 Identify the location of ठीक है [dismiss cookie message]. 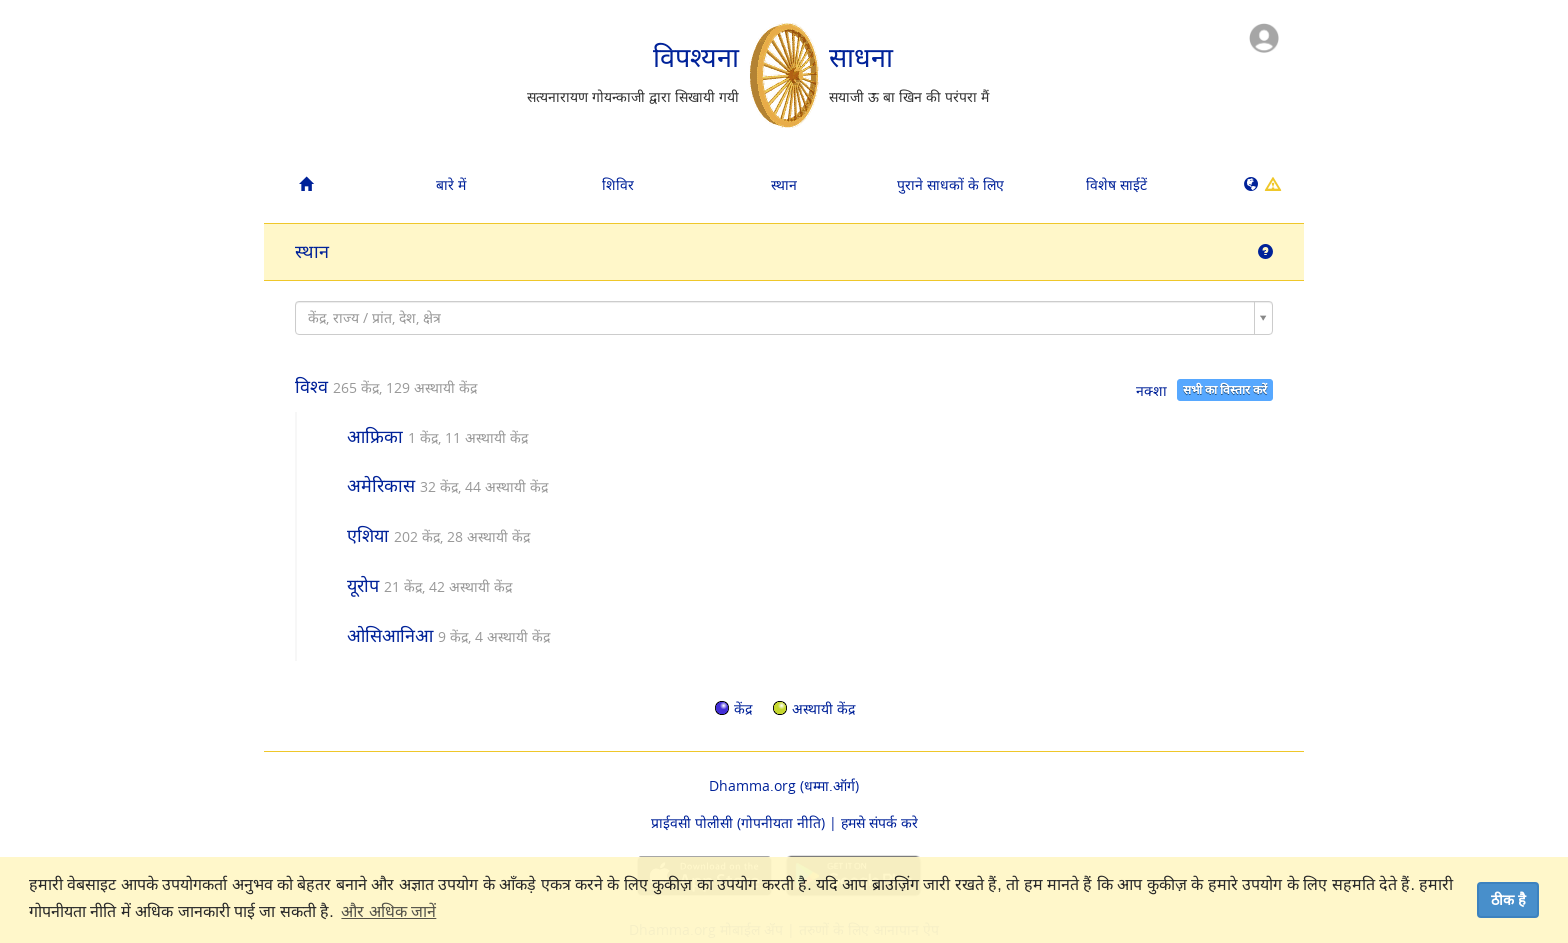
(1508, 900).